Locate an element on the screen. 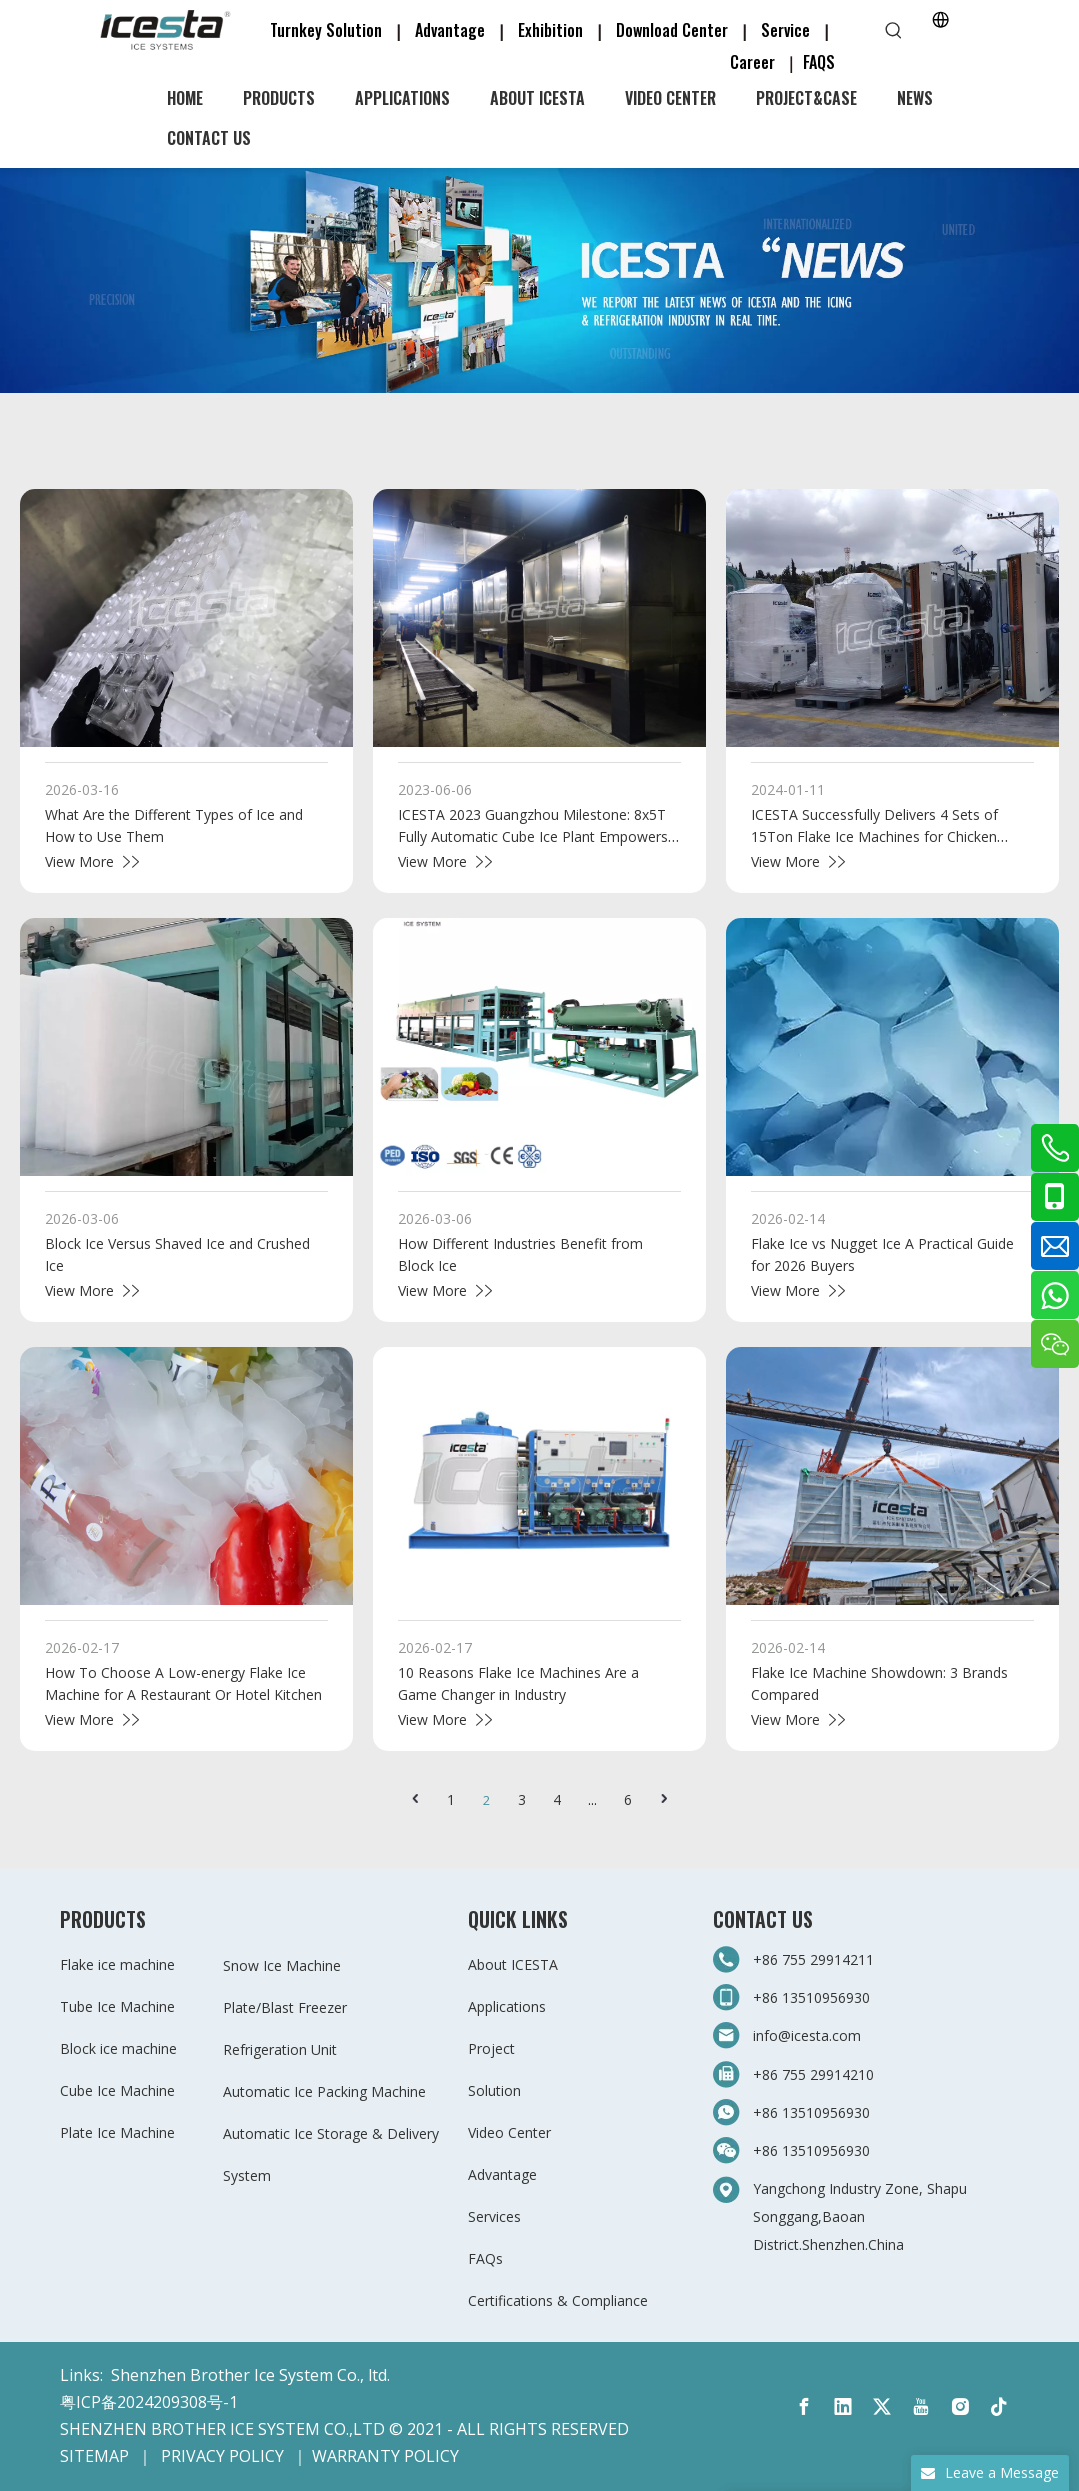 Image resolution: width=1079 pixels, height=2491 pixels. +86 755 29914210 is located at coordinates (813, 2074).